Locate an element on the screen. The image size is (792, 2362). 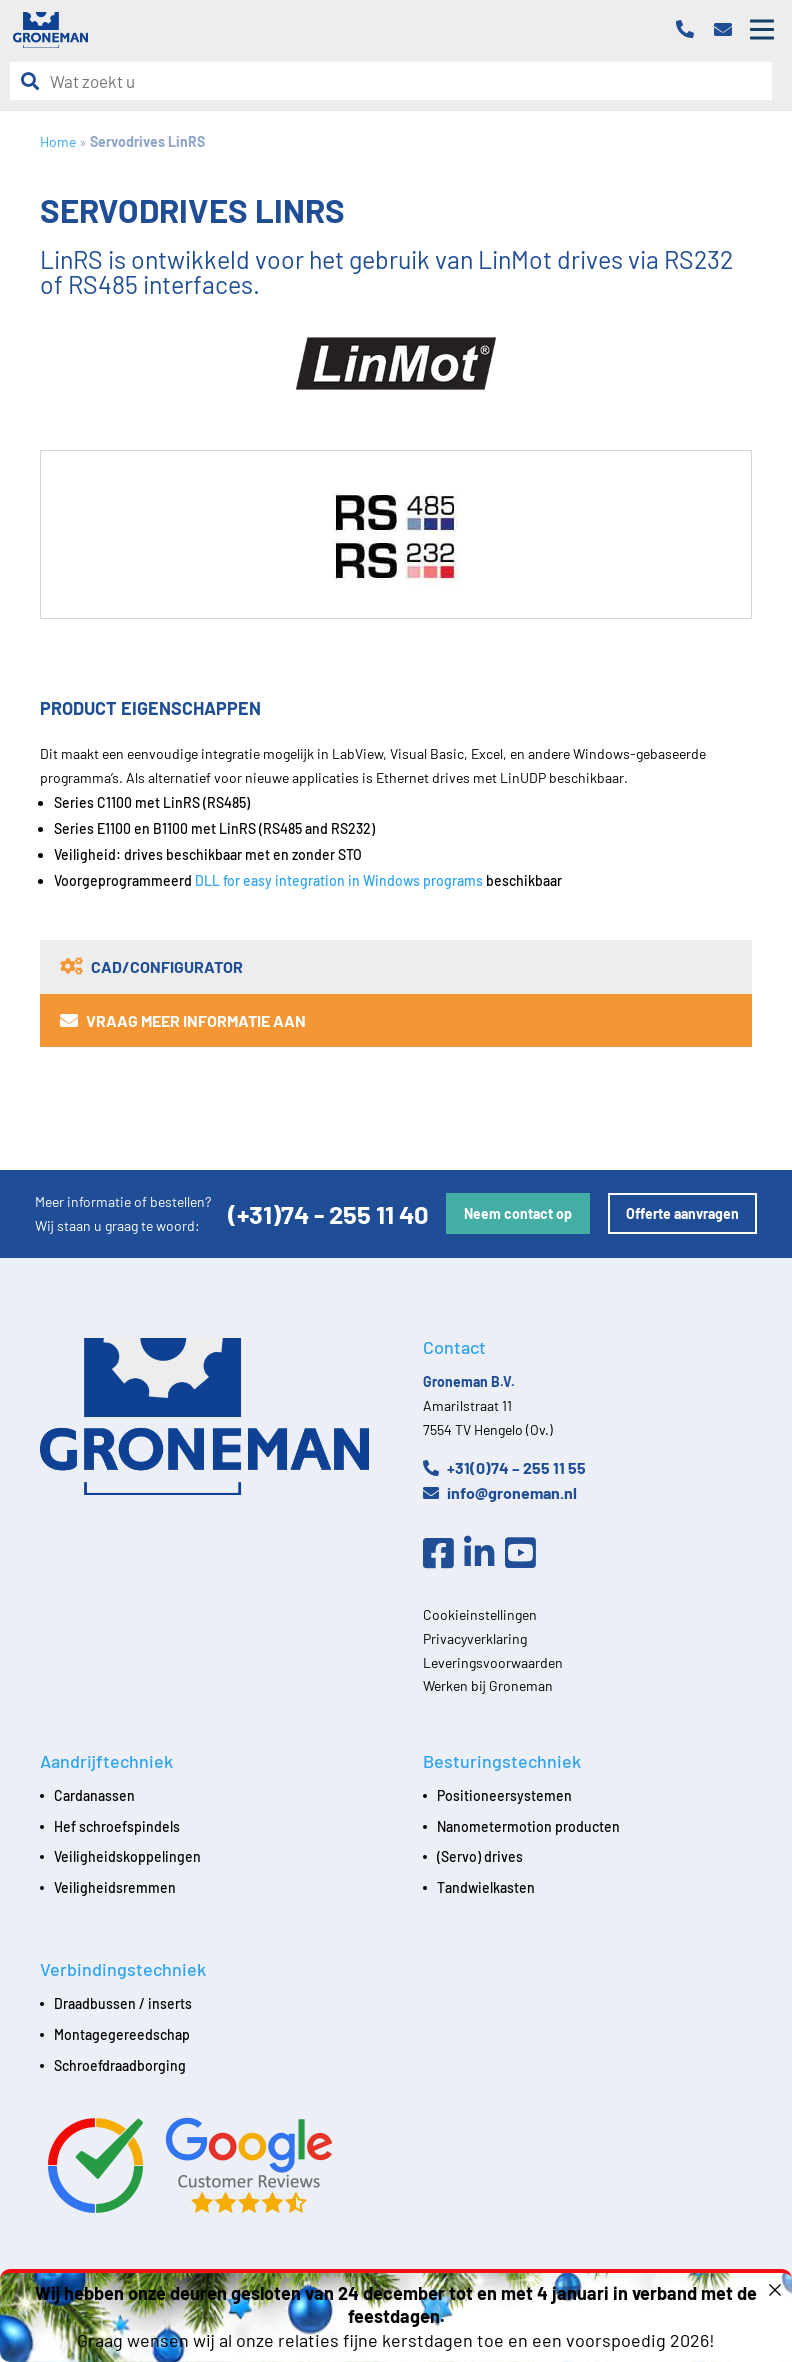
Positioneersystemen is located at coordinates (504, 1795).